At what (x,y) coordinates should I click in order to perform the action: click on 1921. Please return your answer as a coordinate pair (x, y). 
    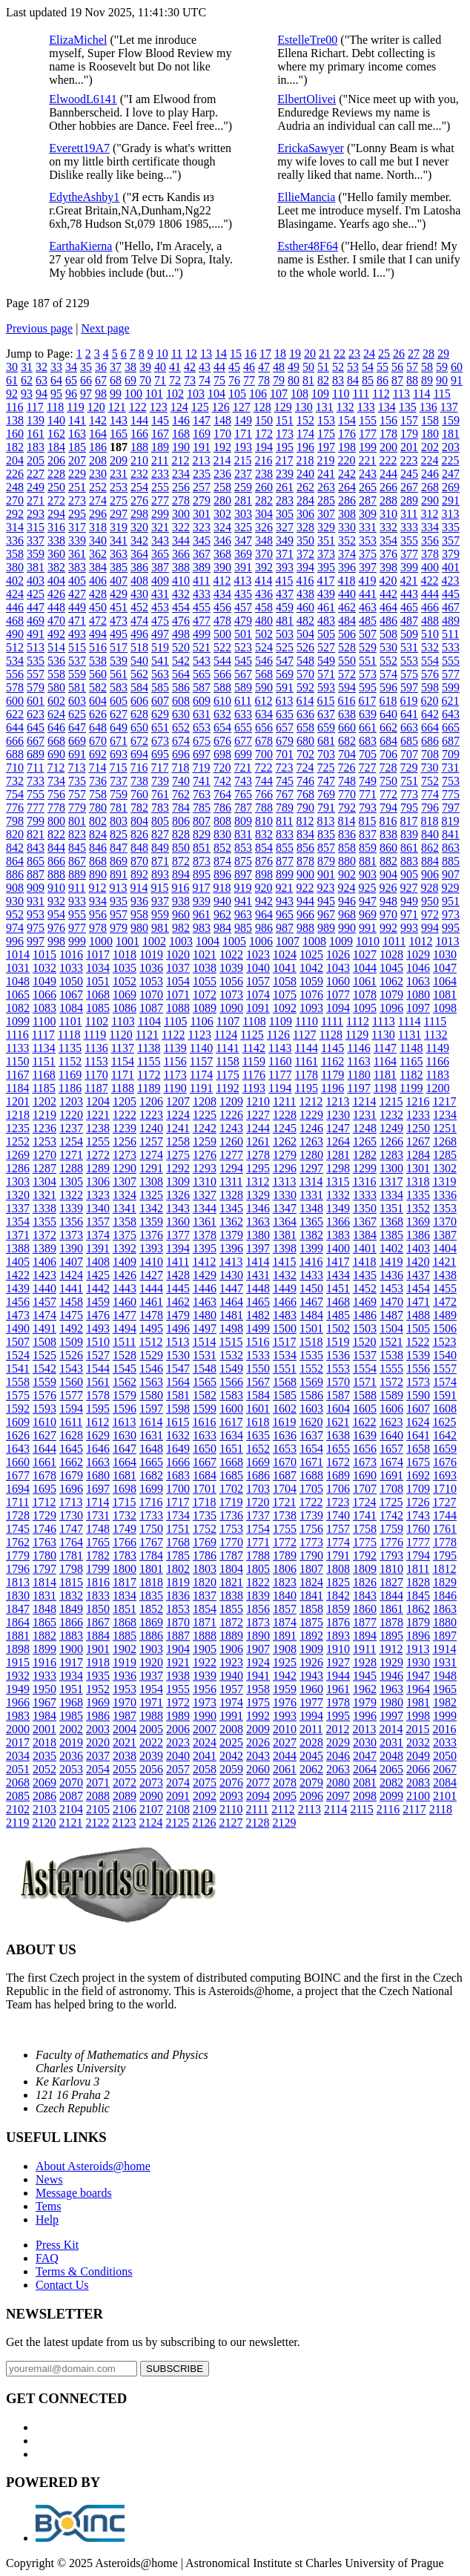
    Looking at the image, I should click on (178, 1662).